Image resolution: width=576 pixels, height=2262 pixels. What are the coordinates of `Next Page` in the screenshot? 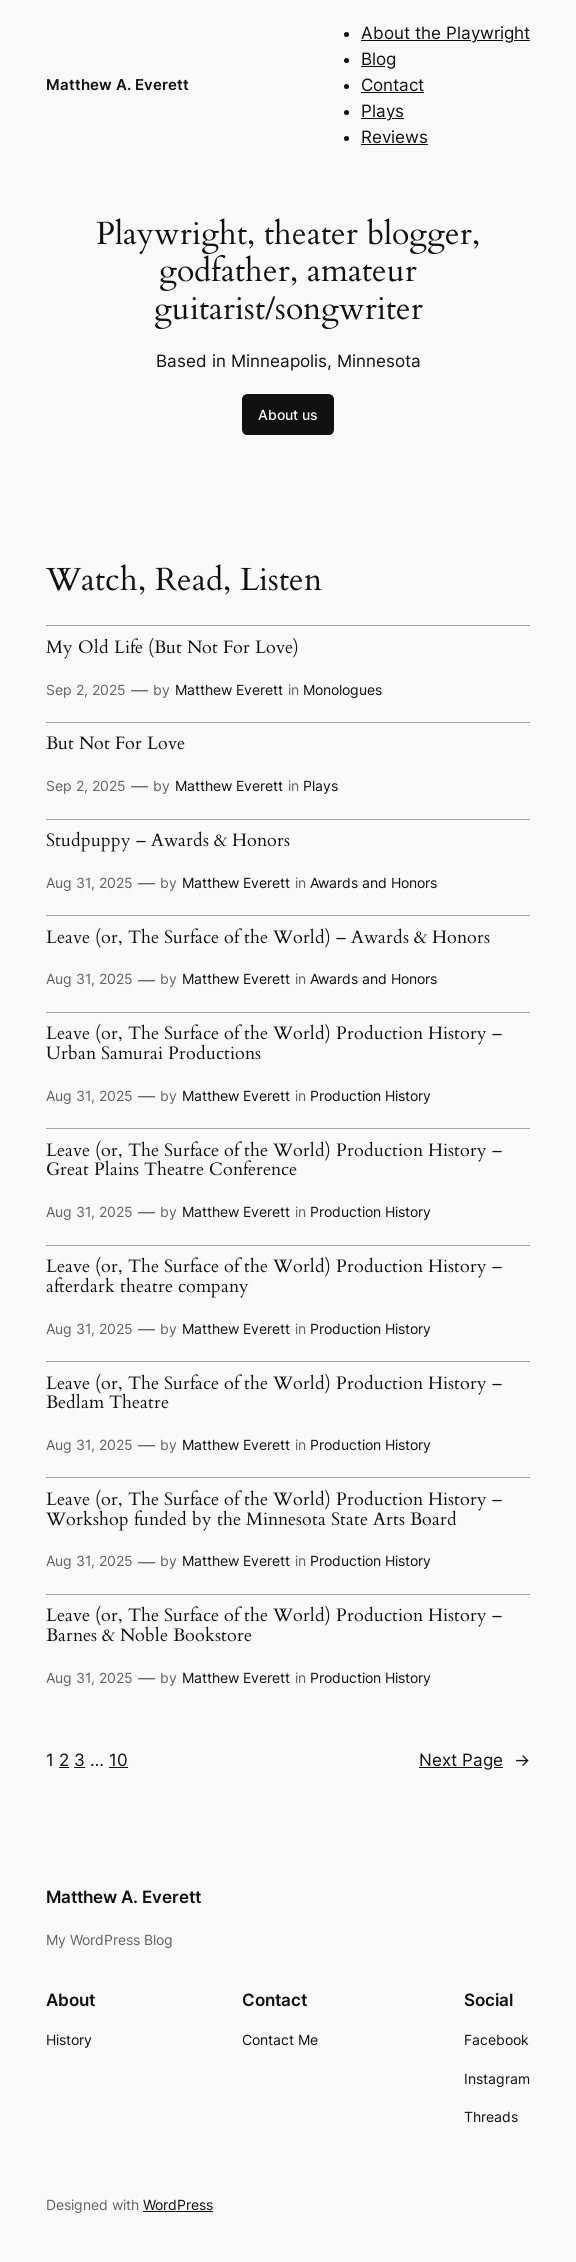 It's located at (474, 1760).